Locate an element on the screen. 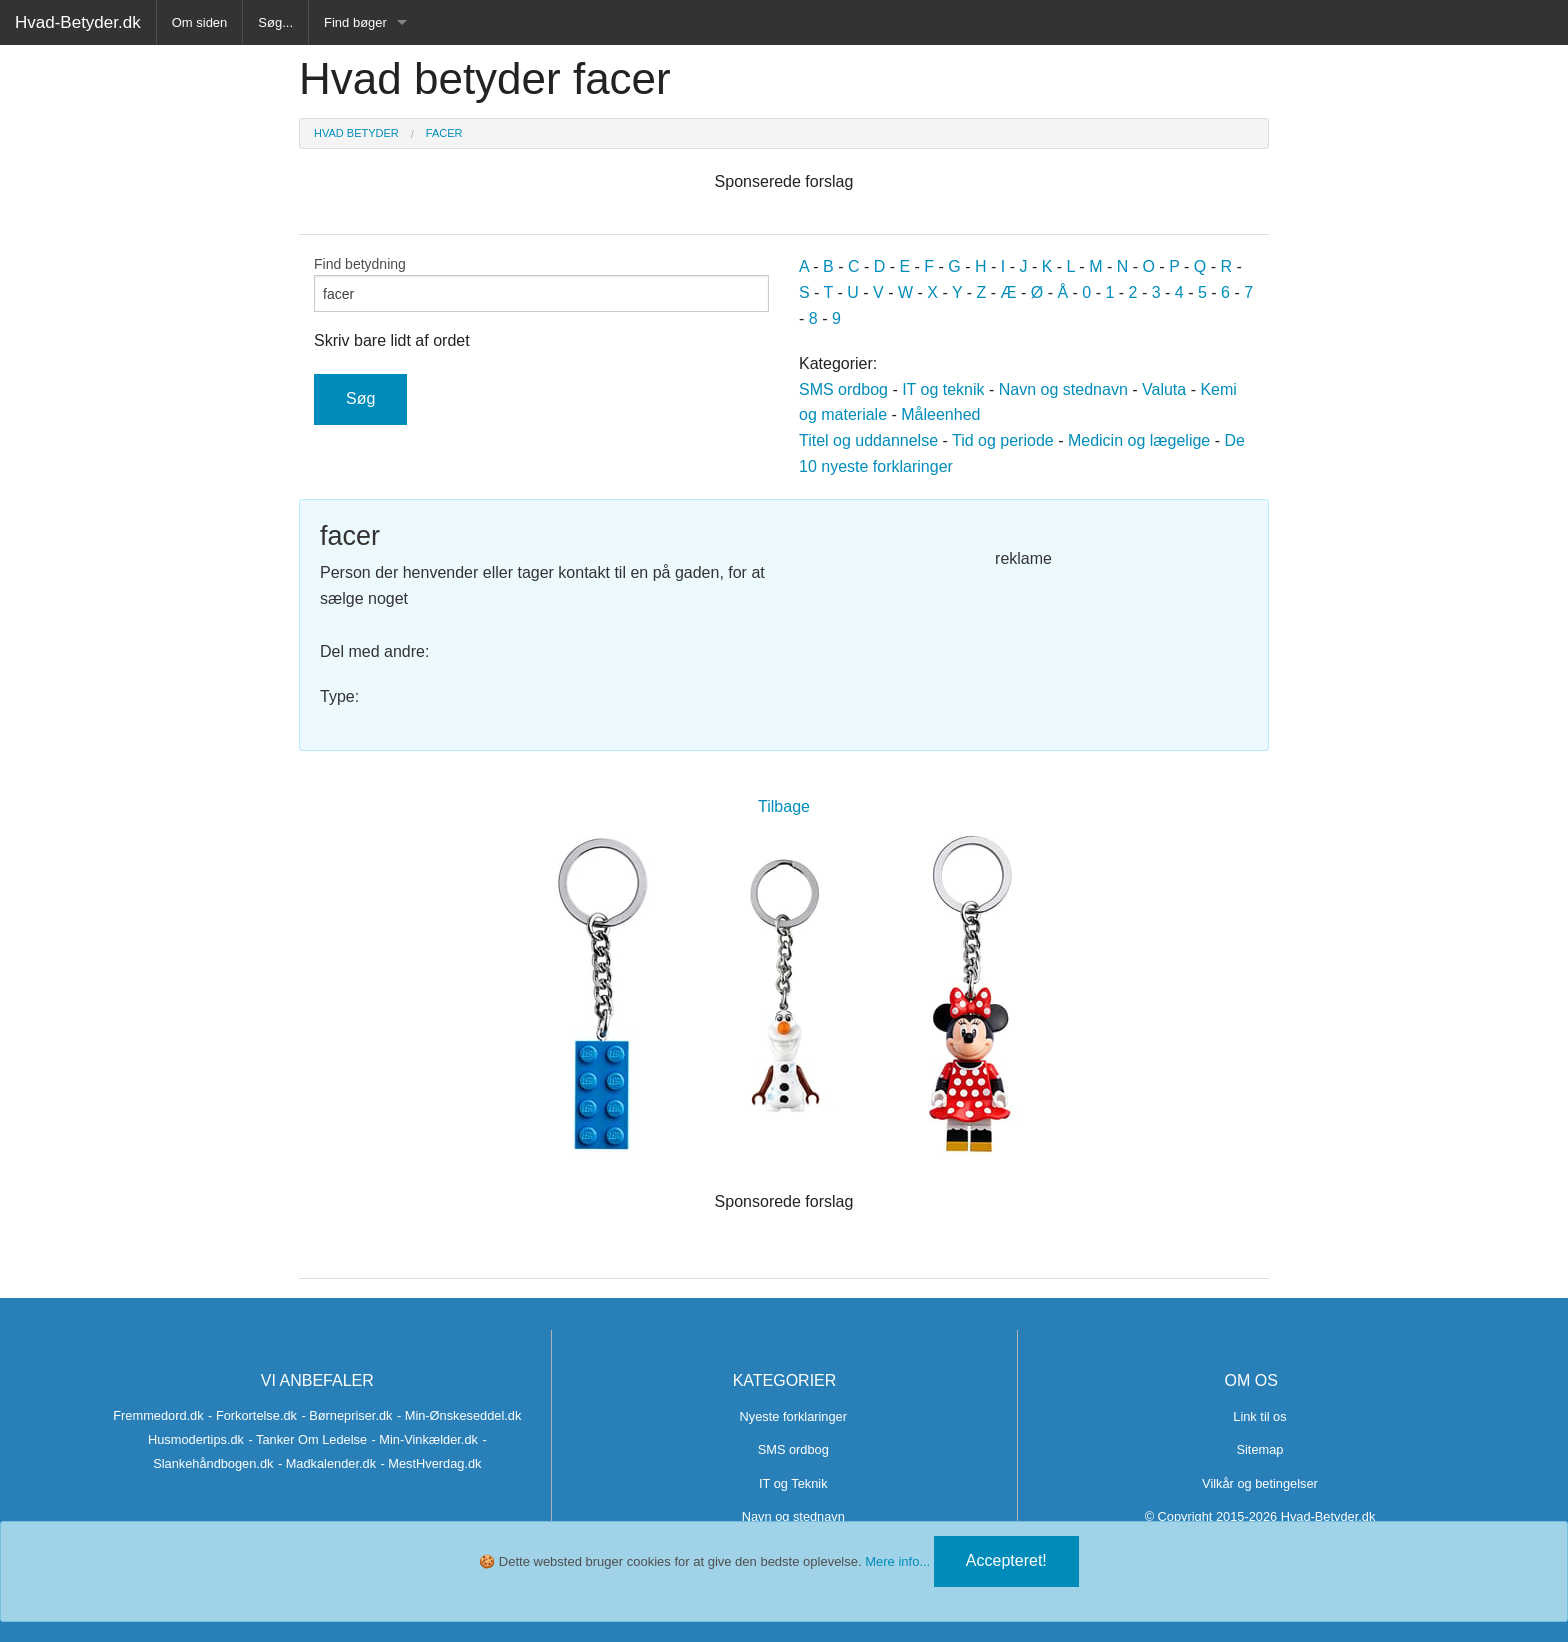 The image size is (1568, 1642). Accepteret! is located at coordinates (1006, 1560).